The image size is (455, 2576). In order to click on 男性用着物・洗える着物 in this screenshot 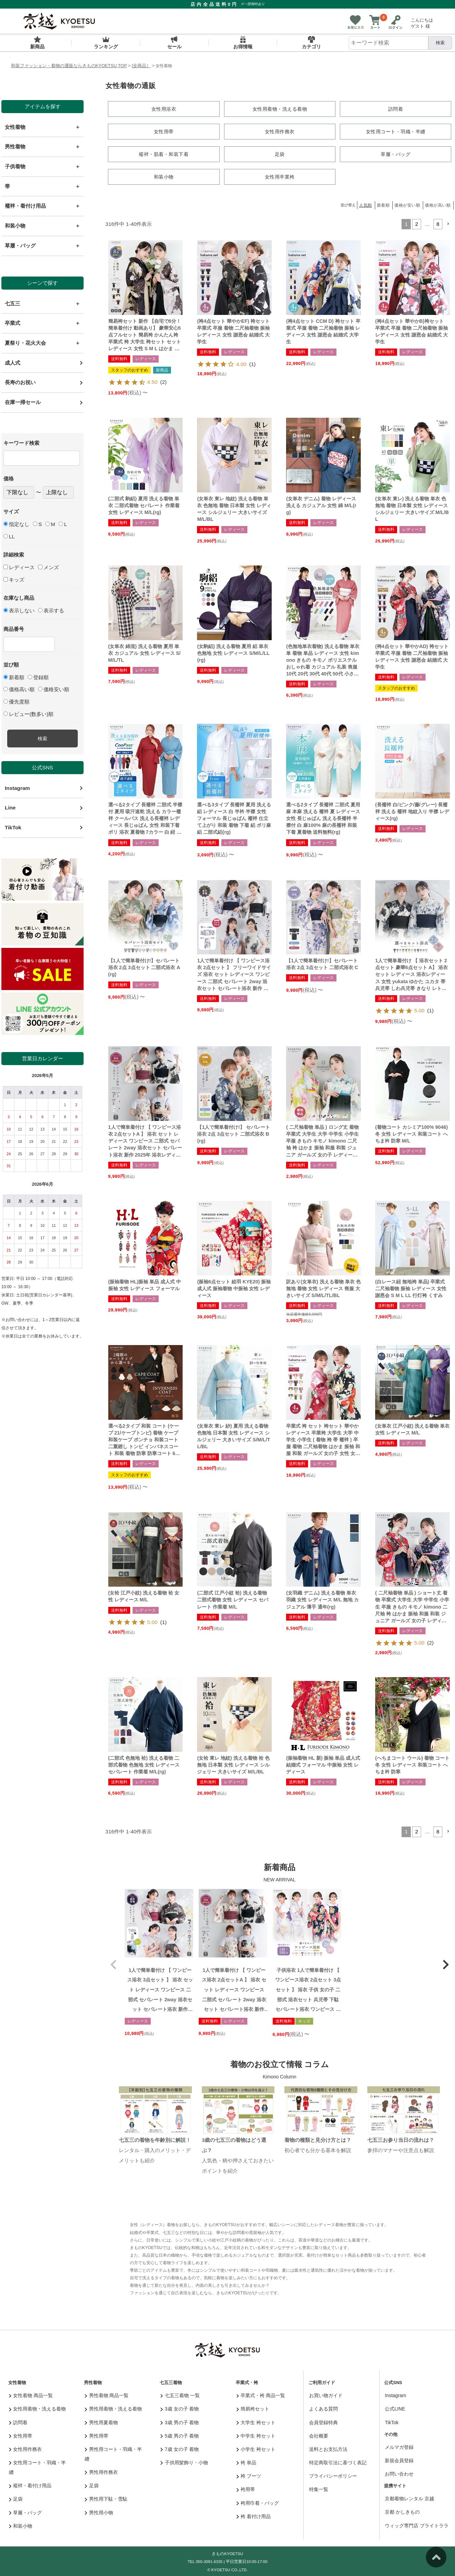, I will do `click(113, 2407)`.